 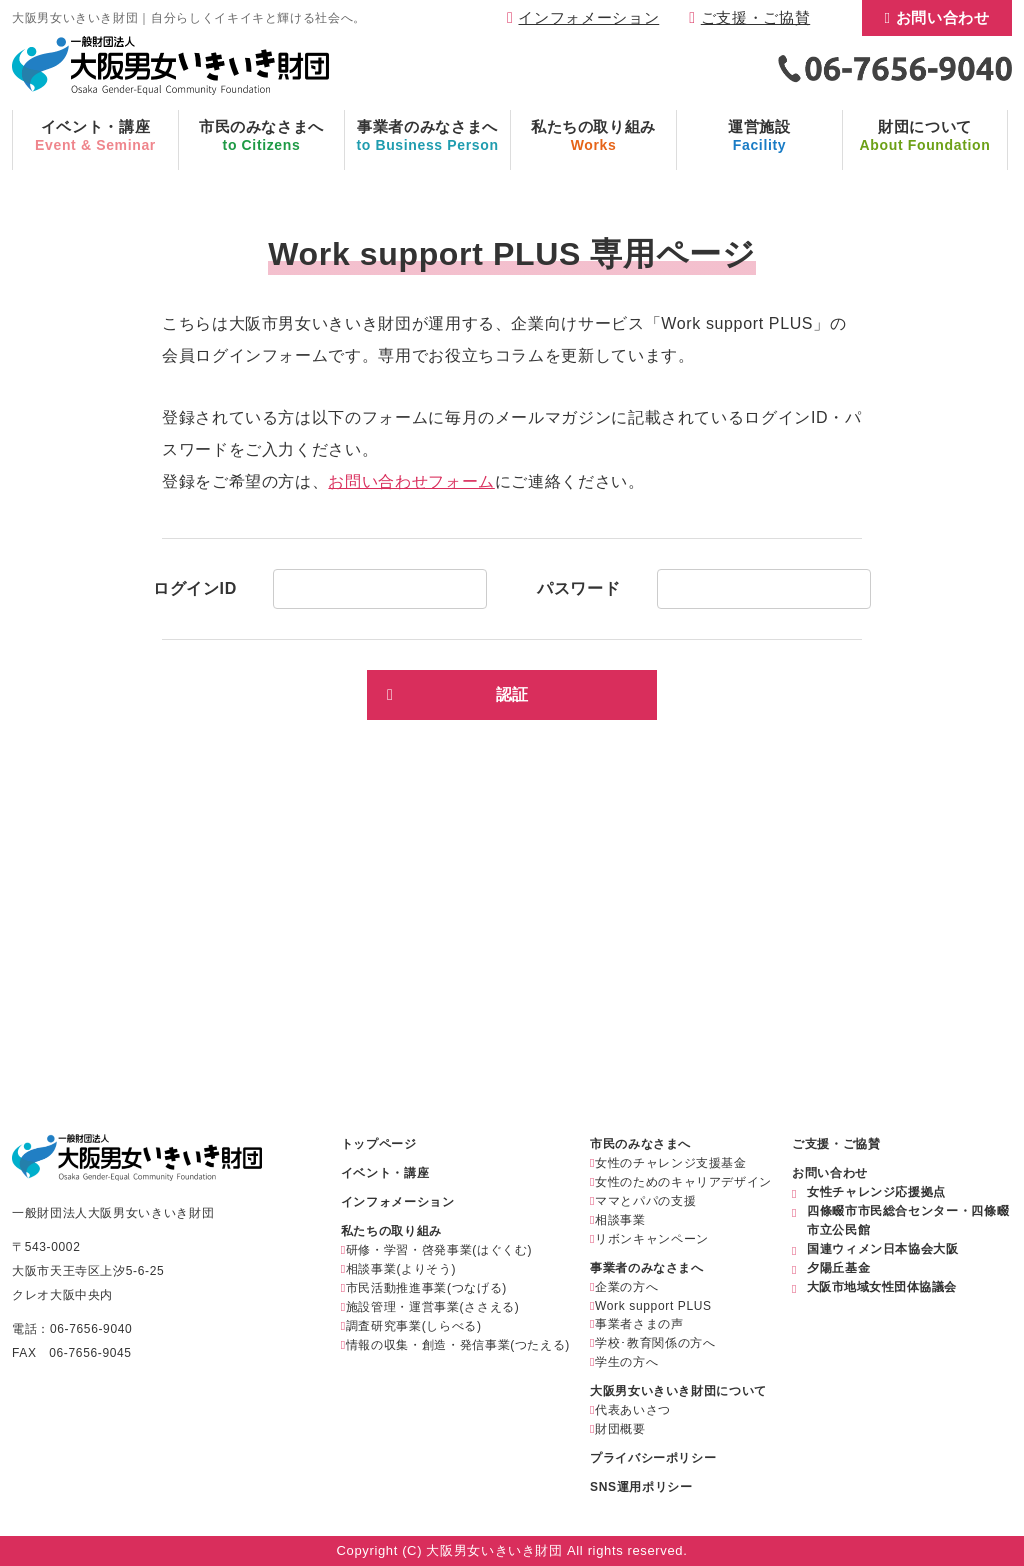 I want to click on 私たちの取り組み, so click(x=391, y=1231).